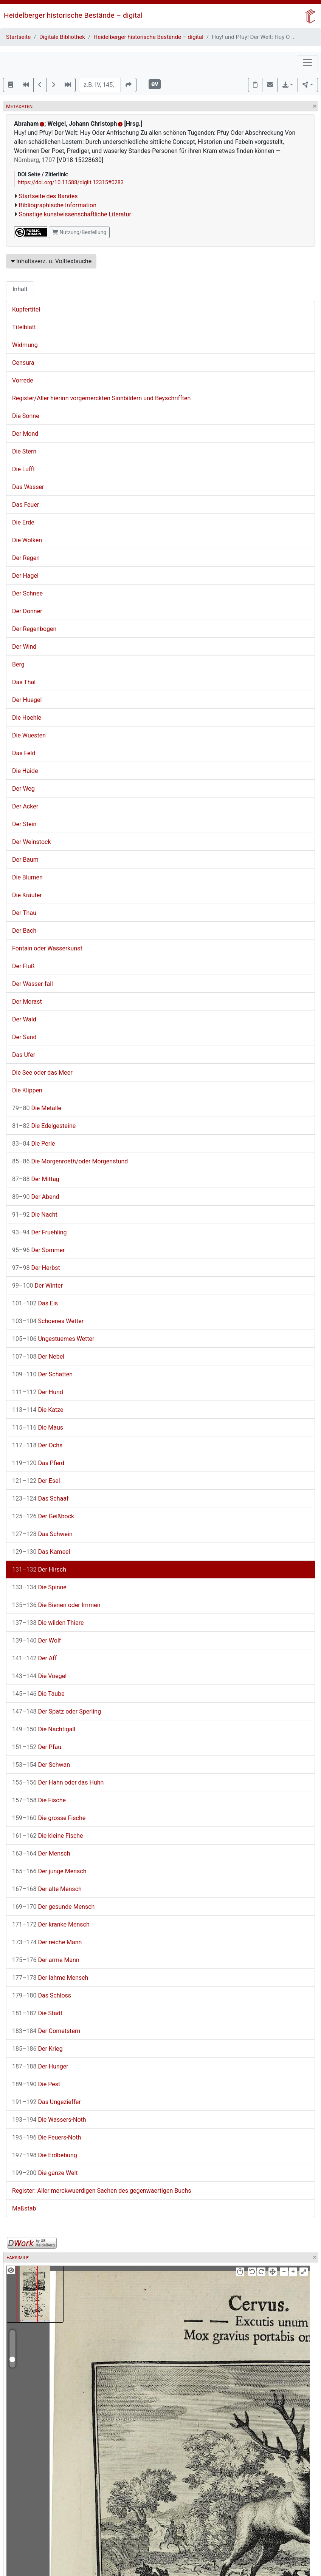 The image size is (321, 2576). What do you see at coordinates (37, 1285) in the screenshot?
I see `Der Winter` at bounding box center [37, 1285].